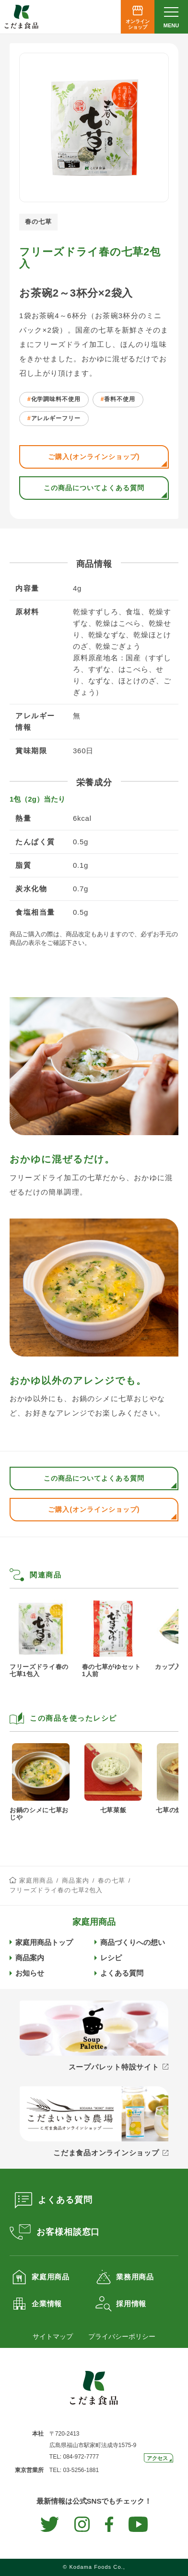  I want to click on 商品づくりへの想い, so click(132, 1942).